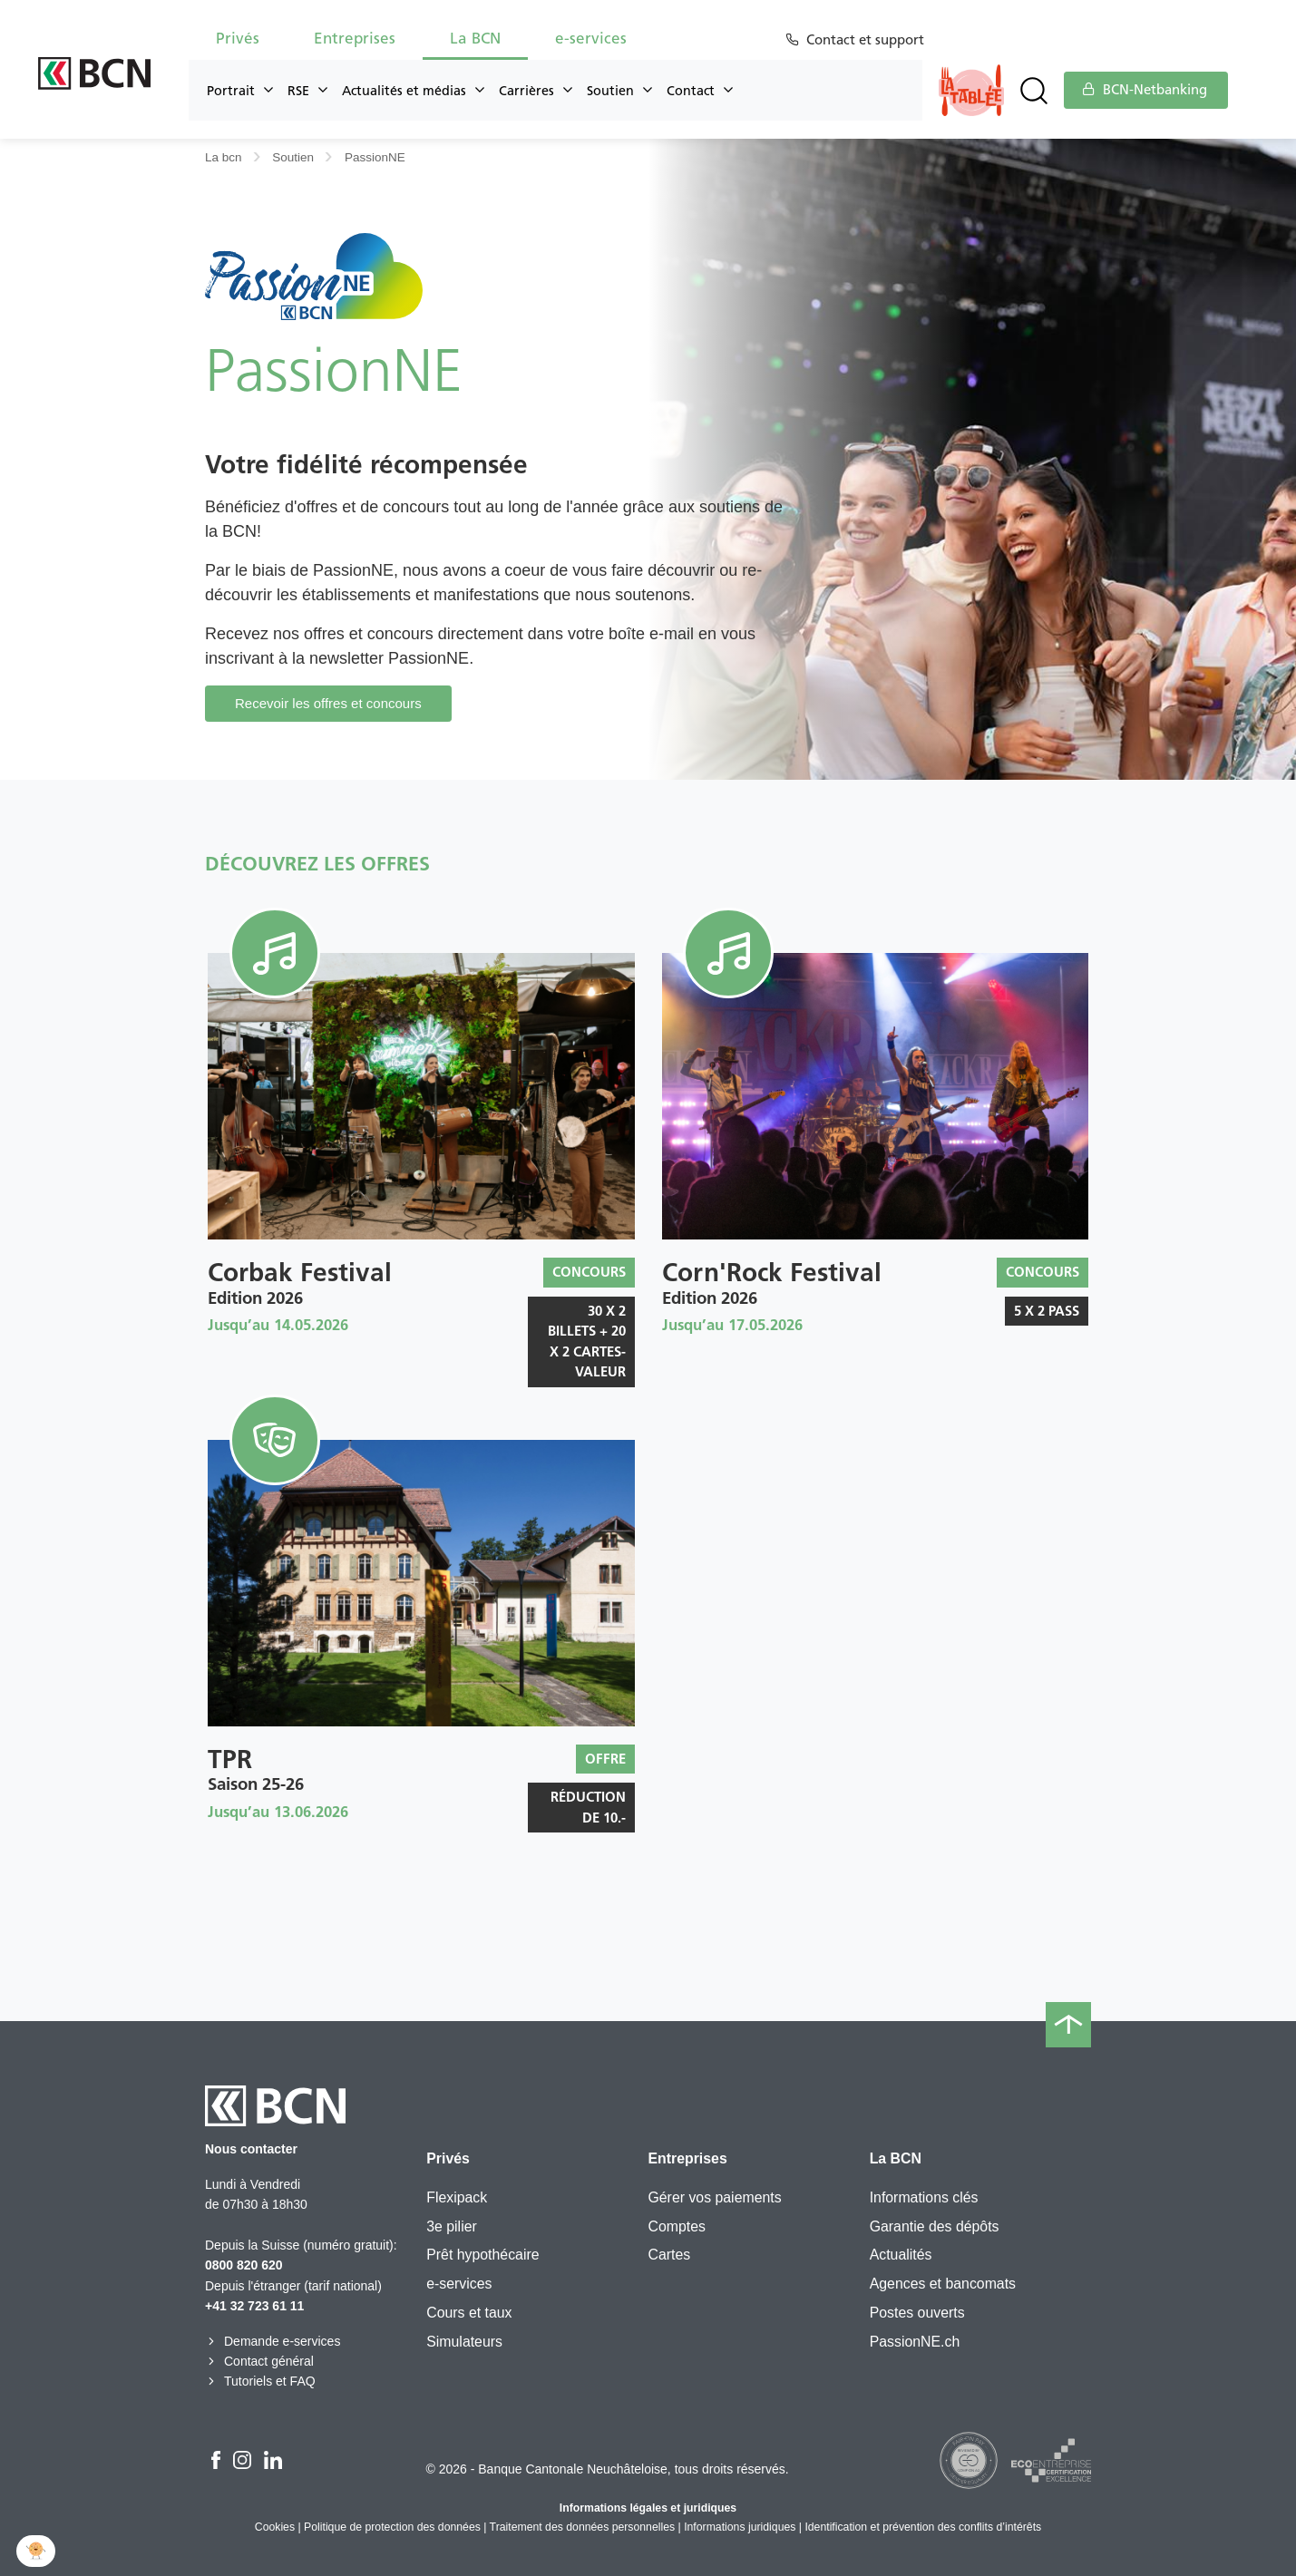 The image size is (1296, 2576). What do you see at coordinates (260, 2381) in the screenshot?
I see `Tutoriels et FAQ` at bounding box center [260, 2381].